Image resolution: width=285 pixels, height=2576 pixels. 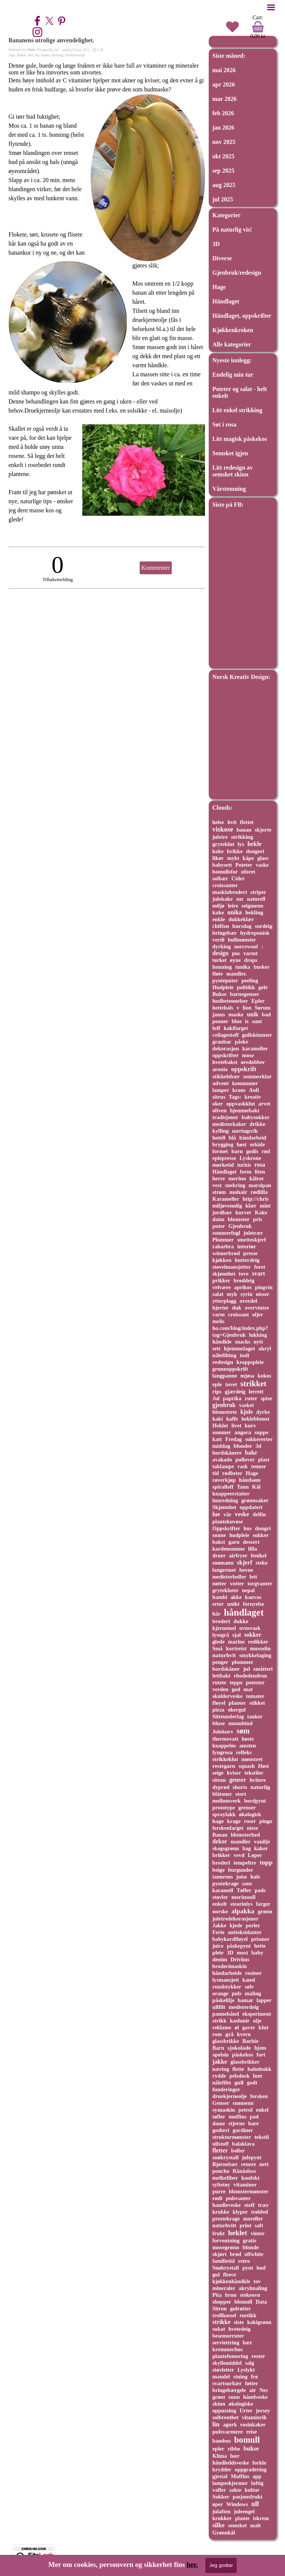 I want to click on ytterplagg, so click(x=224, y=1301).